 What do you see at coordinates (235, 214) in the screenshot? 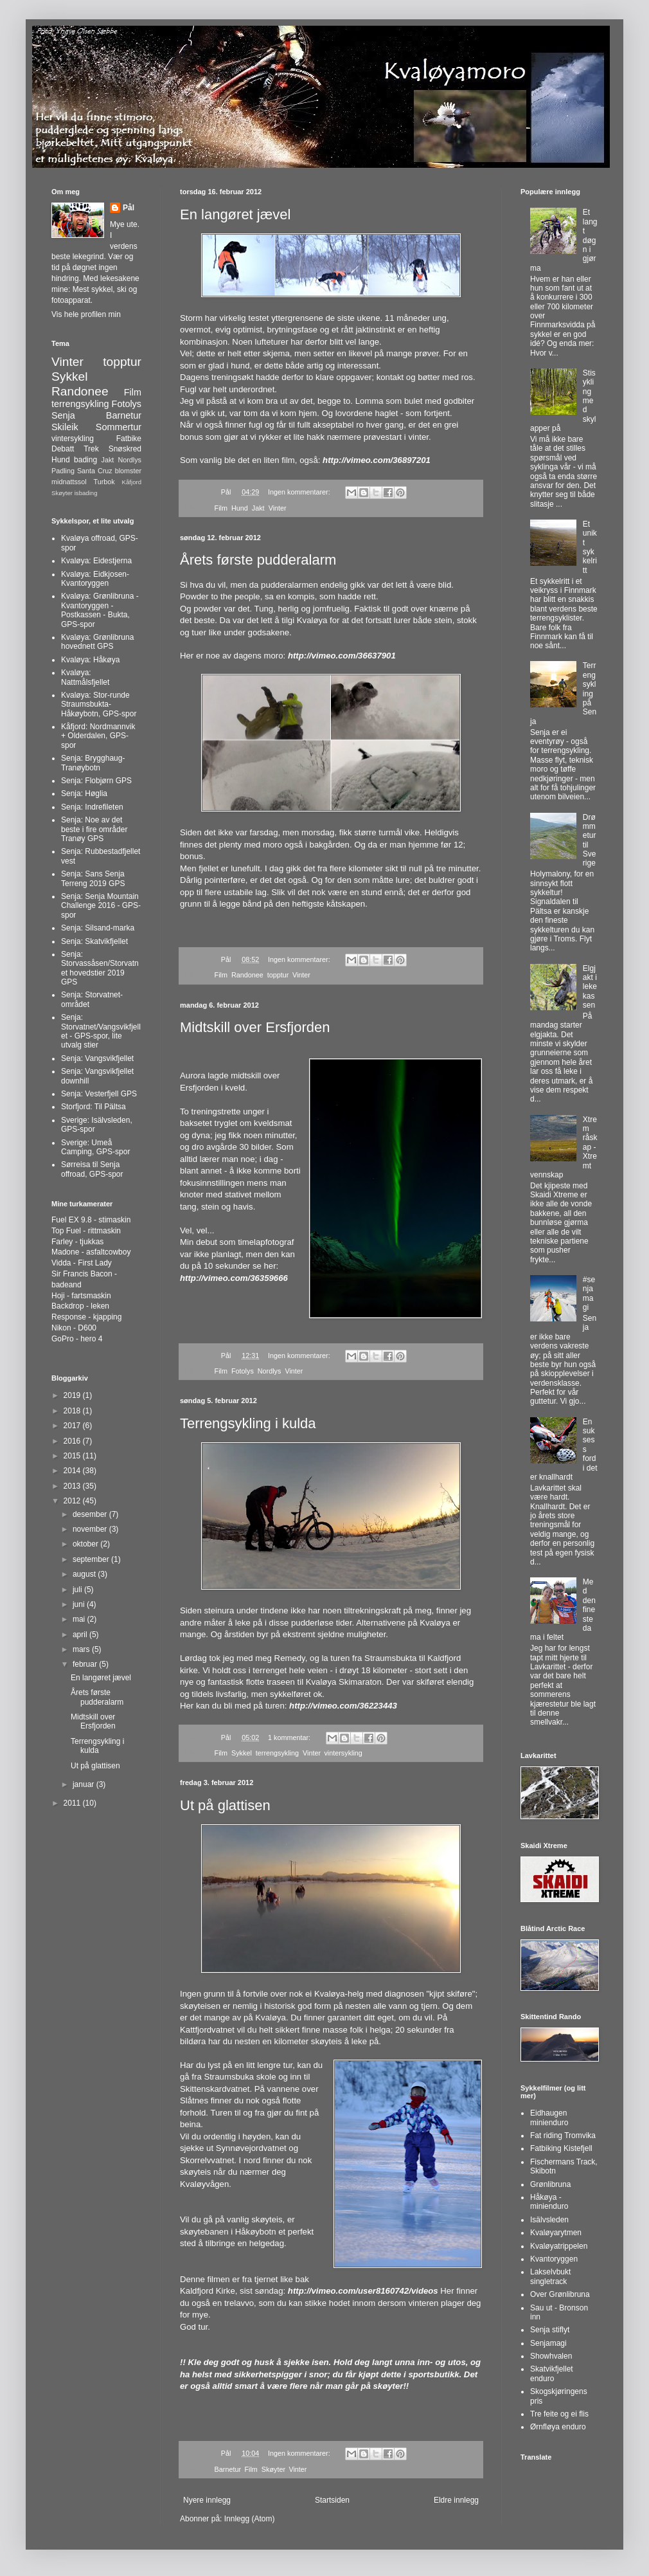
I see `En langøret jævel` at bounding box center [235, 214].